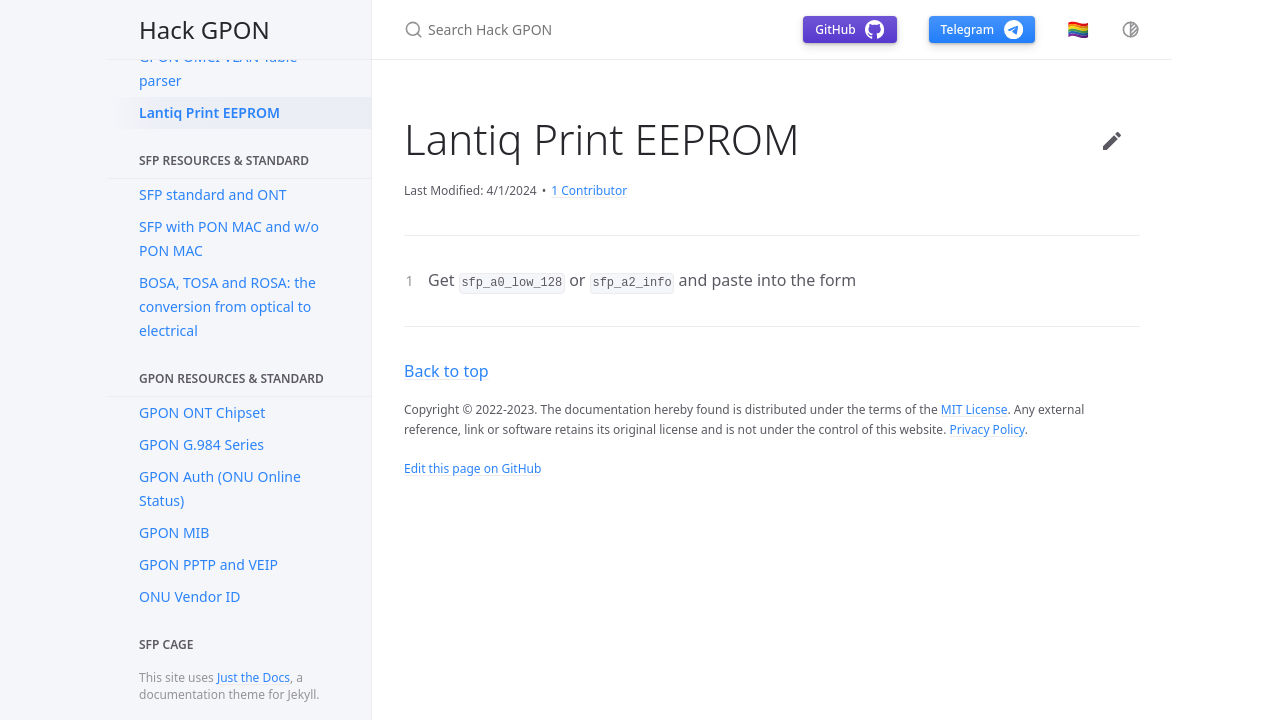 This screenshot has height=720, width=1280. Describe the element at coordinates (190, 596) in the screenshot. I see `ONU Vendor ID` at that location.